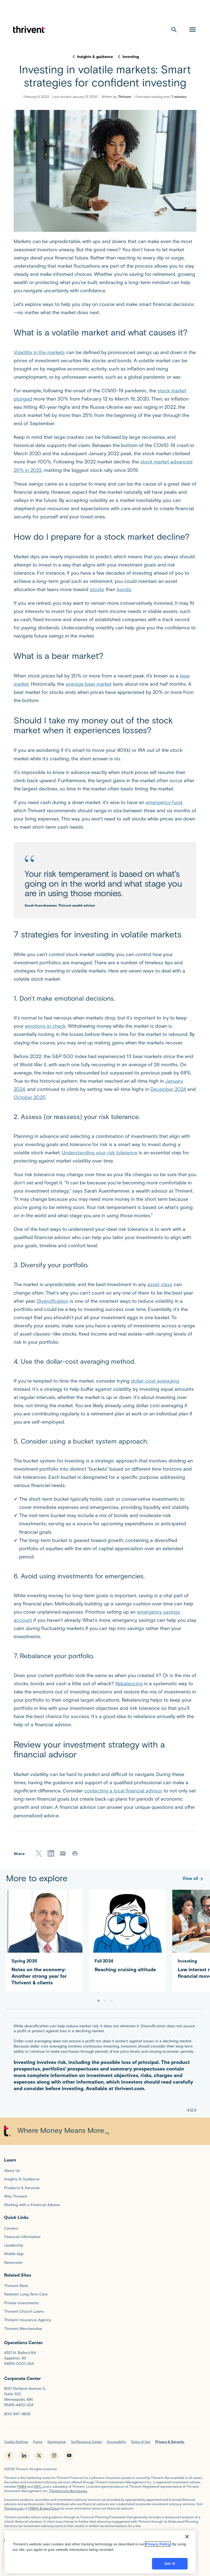  I want to click on Privacy Policy, so click(157, 2542).